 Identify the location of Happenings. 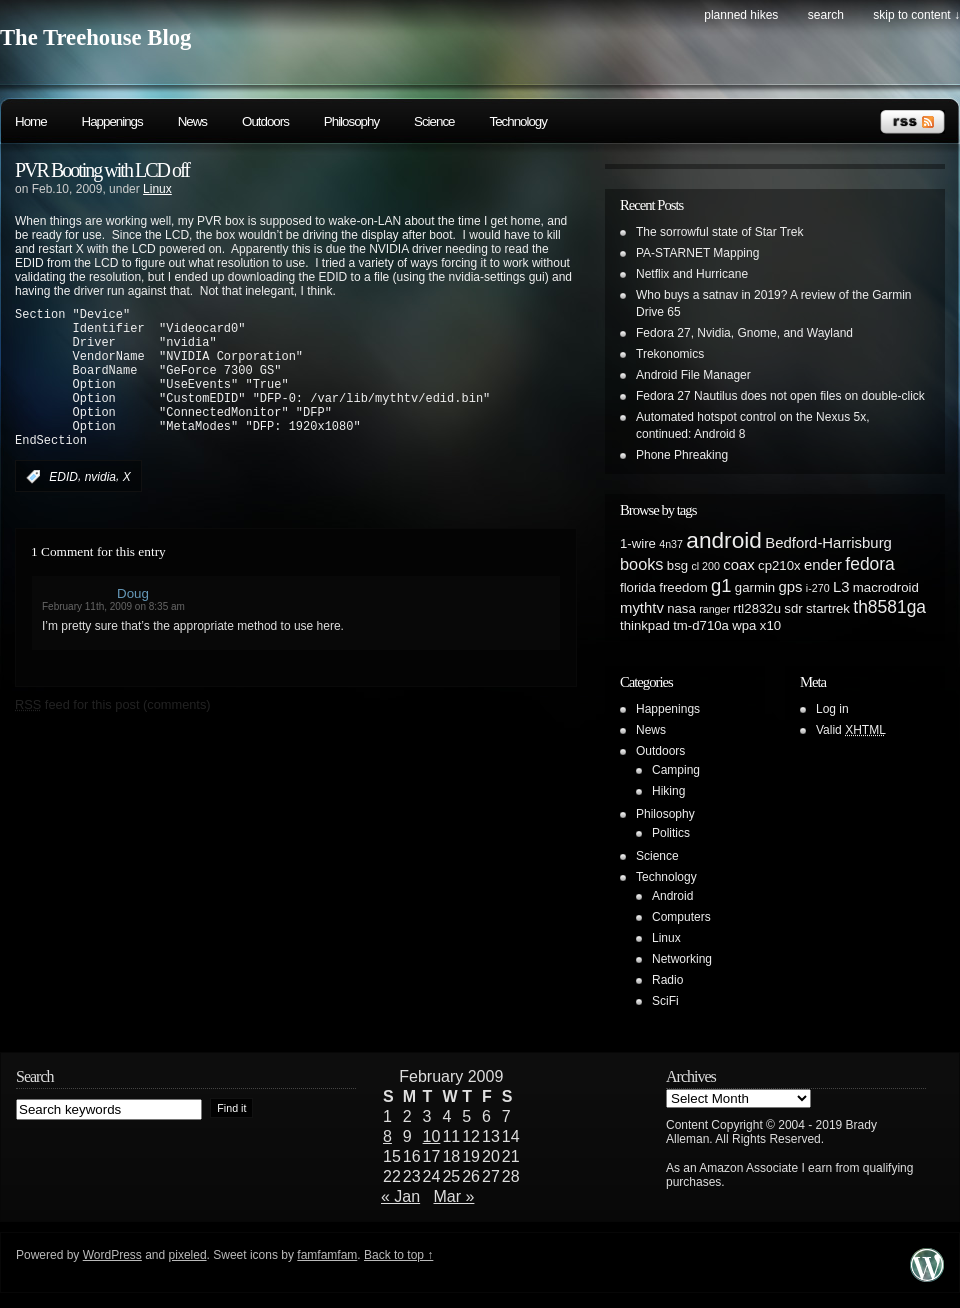
(112, 121).